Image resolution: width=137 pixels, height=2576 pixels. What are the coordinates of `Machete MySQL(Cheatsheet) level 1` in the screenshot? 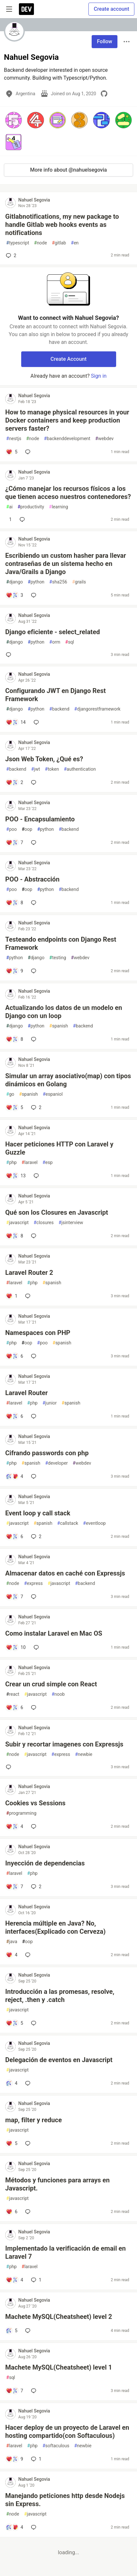 It's located at (58, 2367).